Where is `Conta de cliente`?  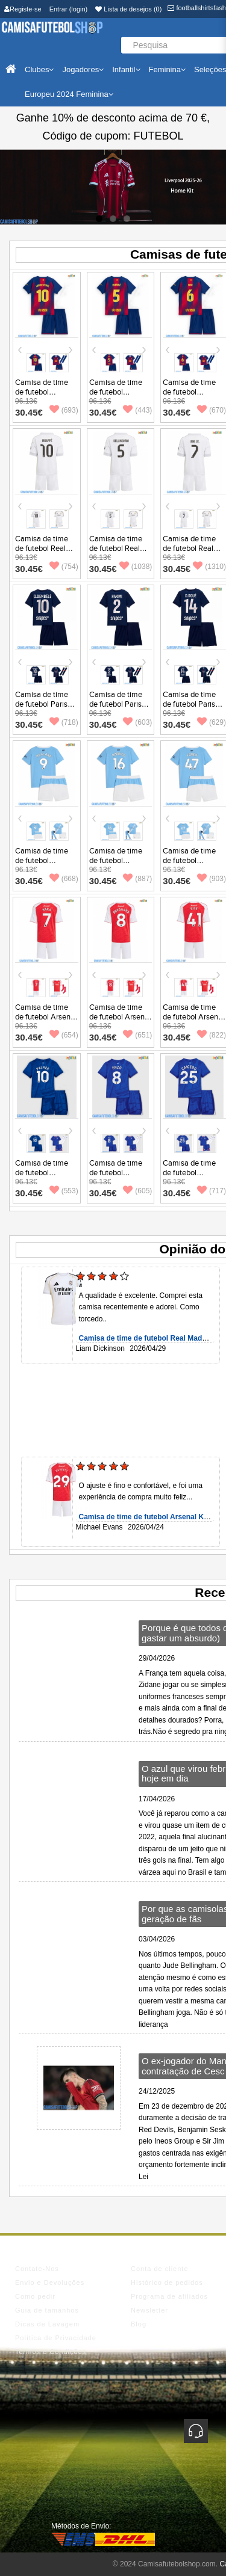
Conta de cliente is located at coordinates (160, 2268).